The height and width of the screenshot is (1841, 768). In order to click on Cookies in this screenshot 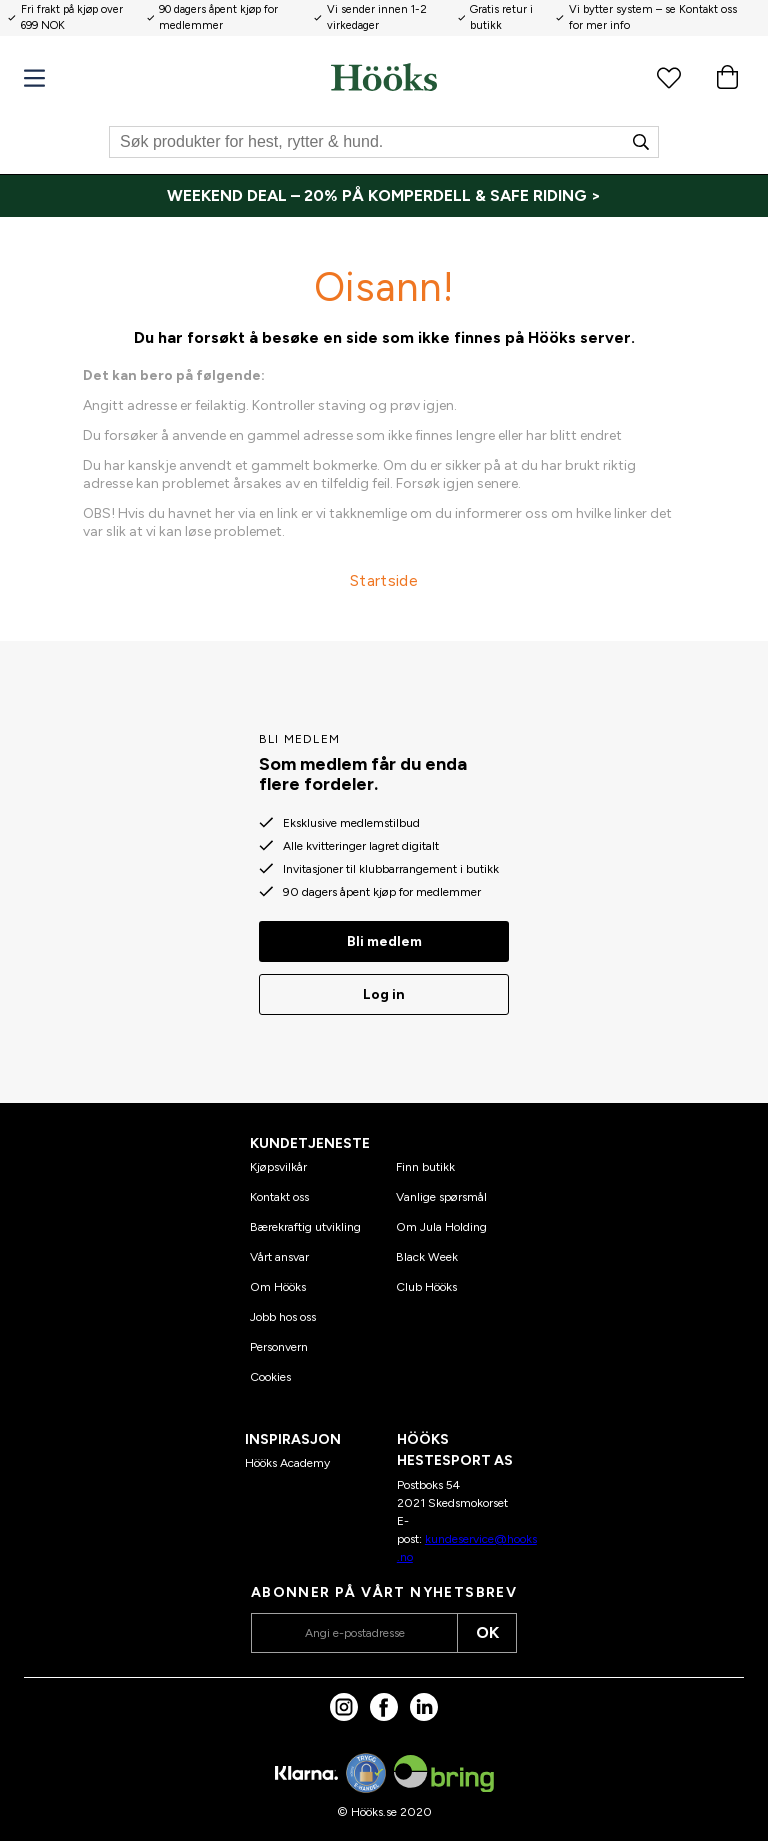, I will do `click(270, 1377)`.